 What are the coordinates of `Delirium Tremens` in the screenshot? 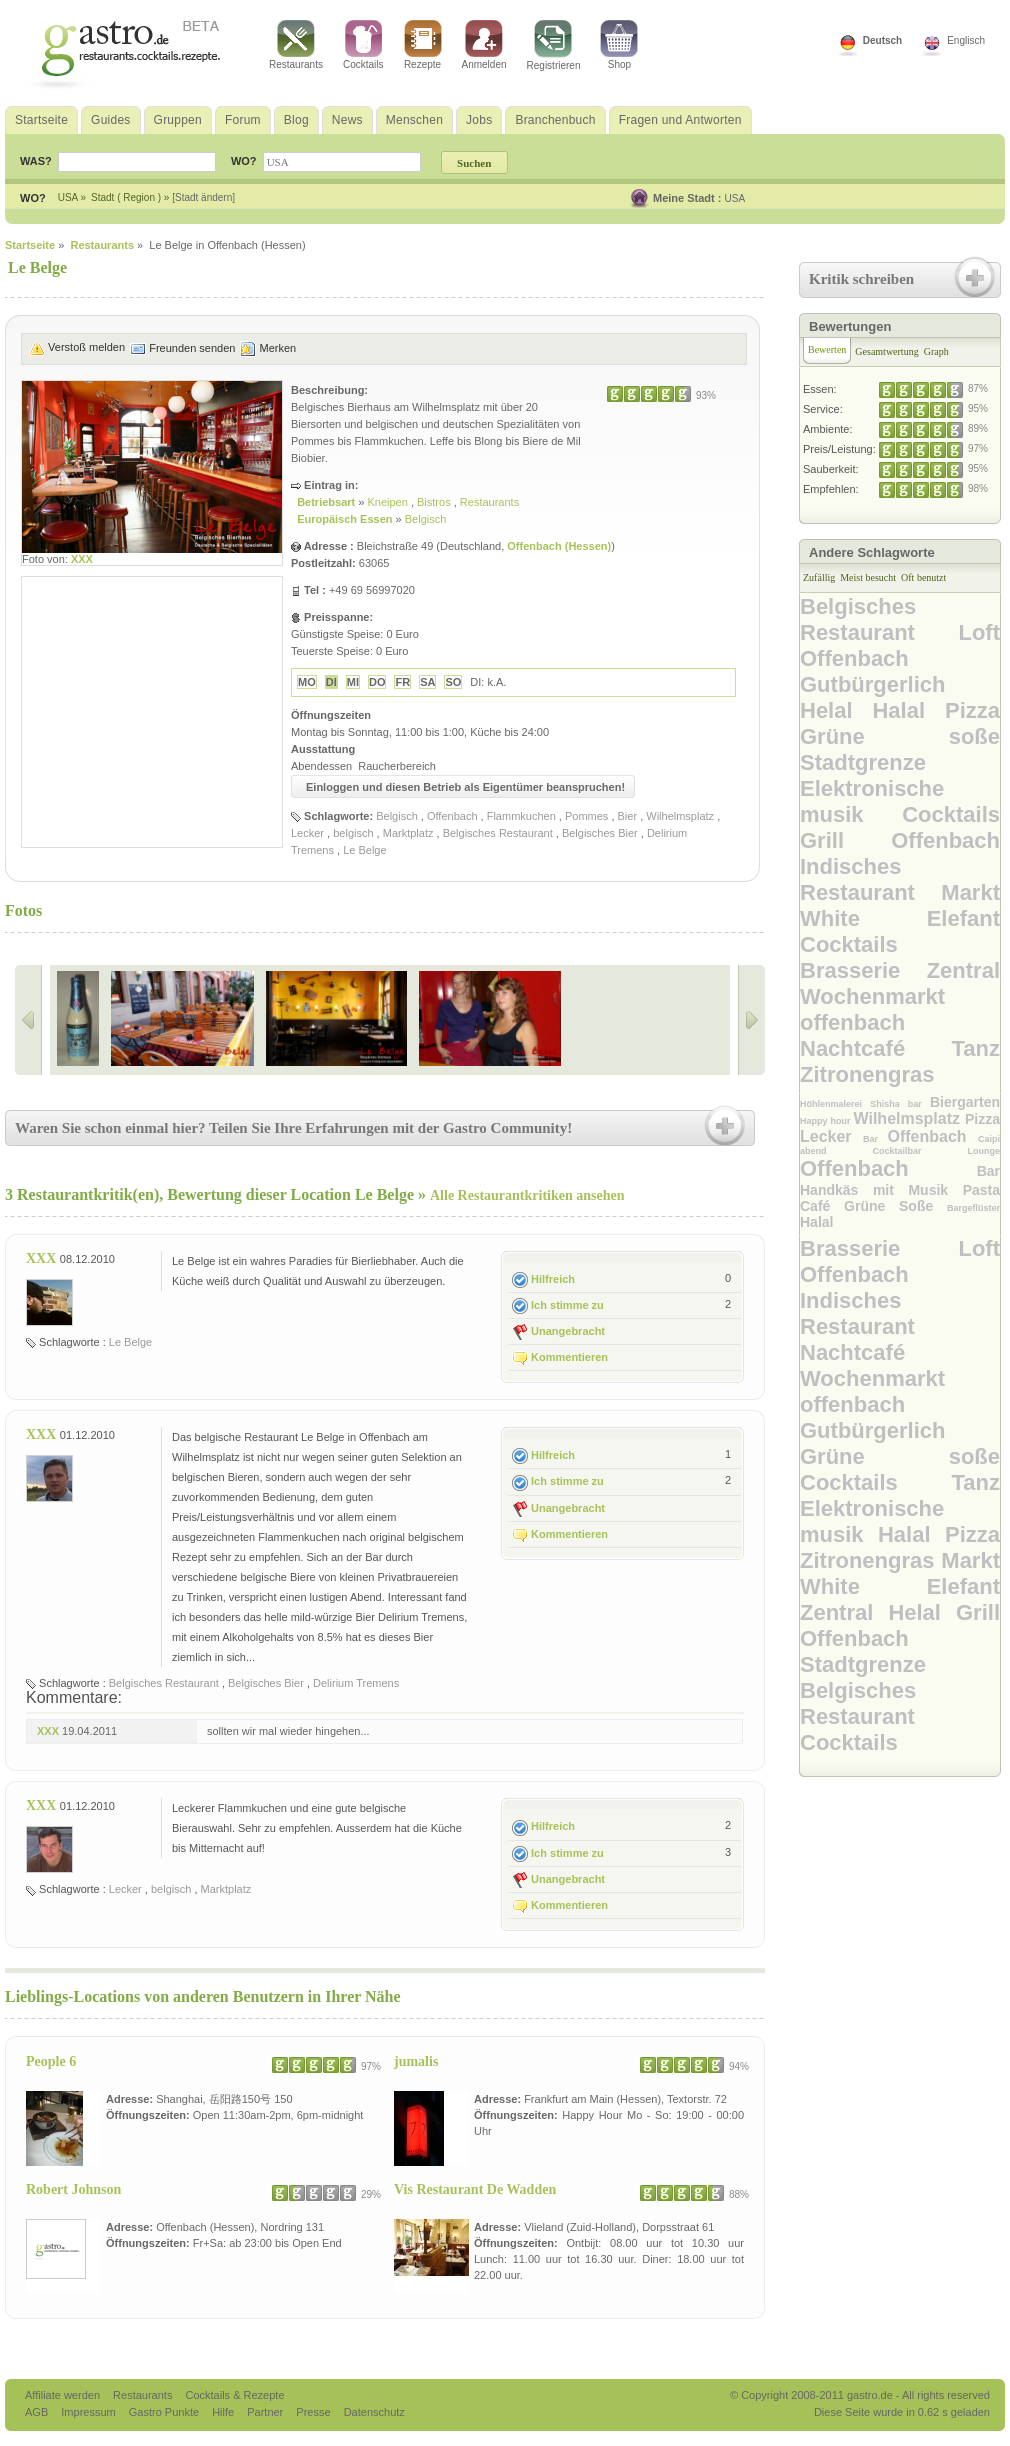 It's located at (356, 1683).